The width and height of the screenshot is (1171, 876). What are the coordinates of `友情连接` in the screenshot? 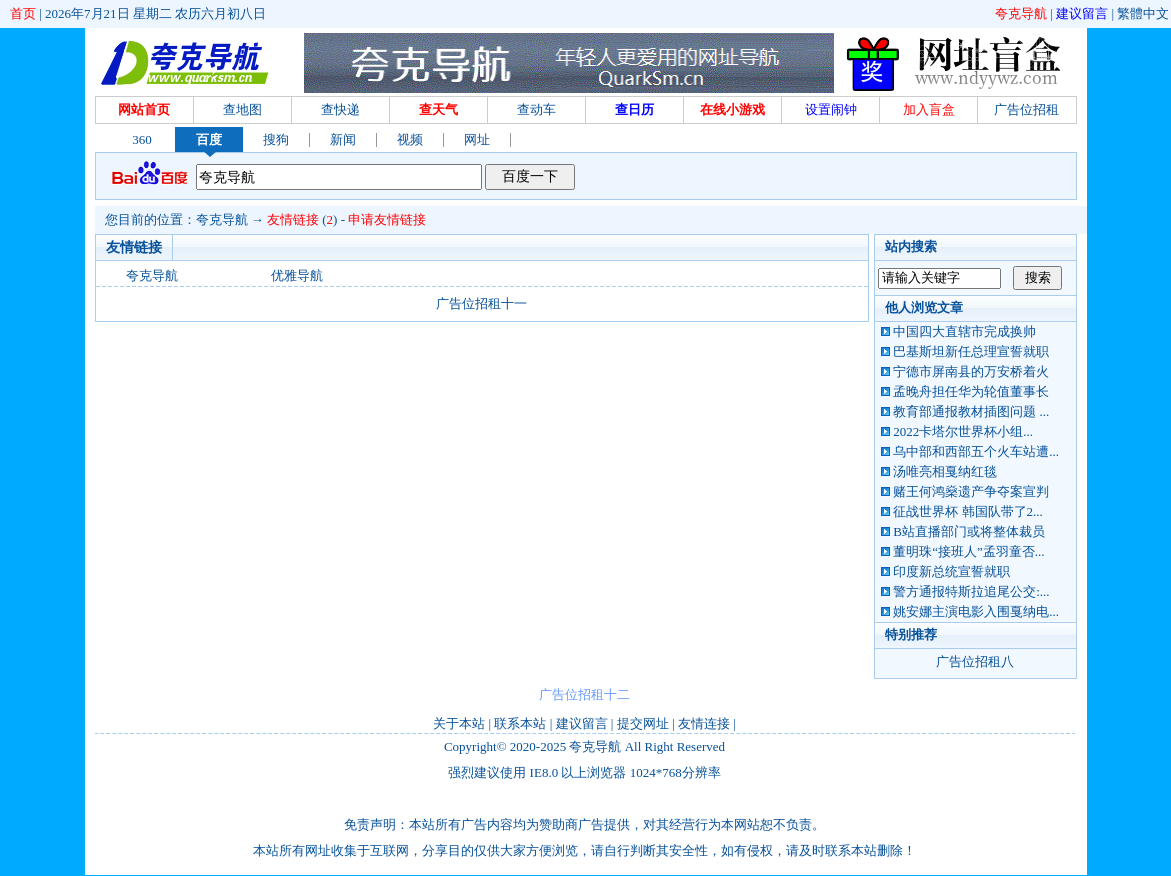 It's located at (704, 723).